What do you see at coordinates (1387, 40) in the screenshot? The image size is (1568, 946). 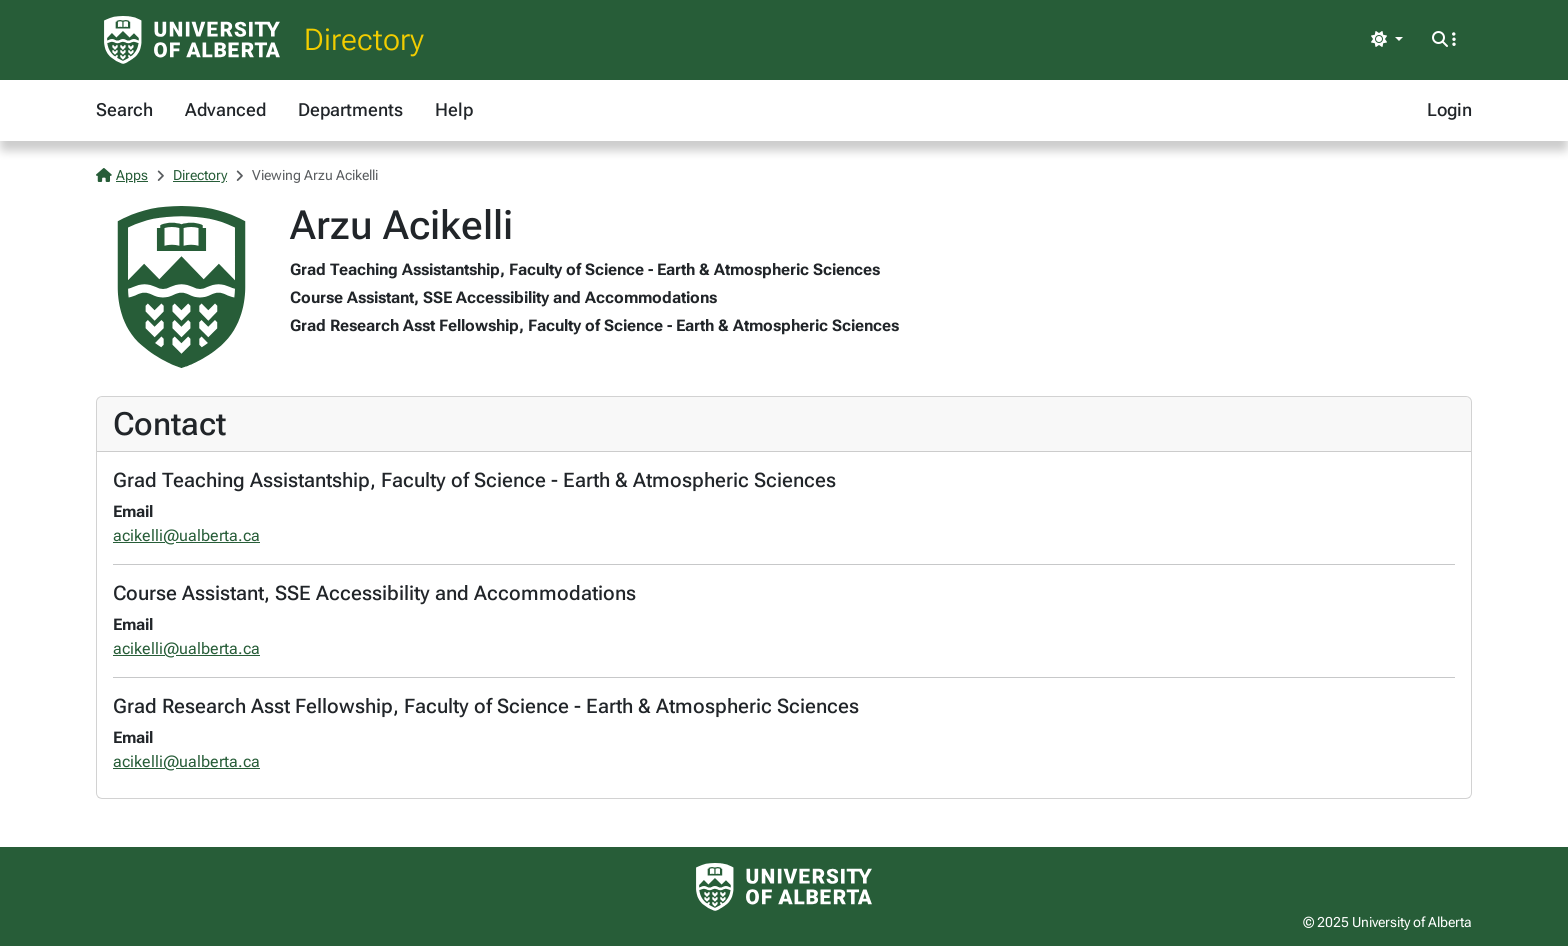 I see `[Toggle theme]` at bounding box center [1387, 40].